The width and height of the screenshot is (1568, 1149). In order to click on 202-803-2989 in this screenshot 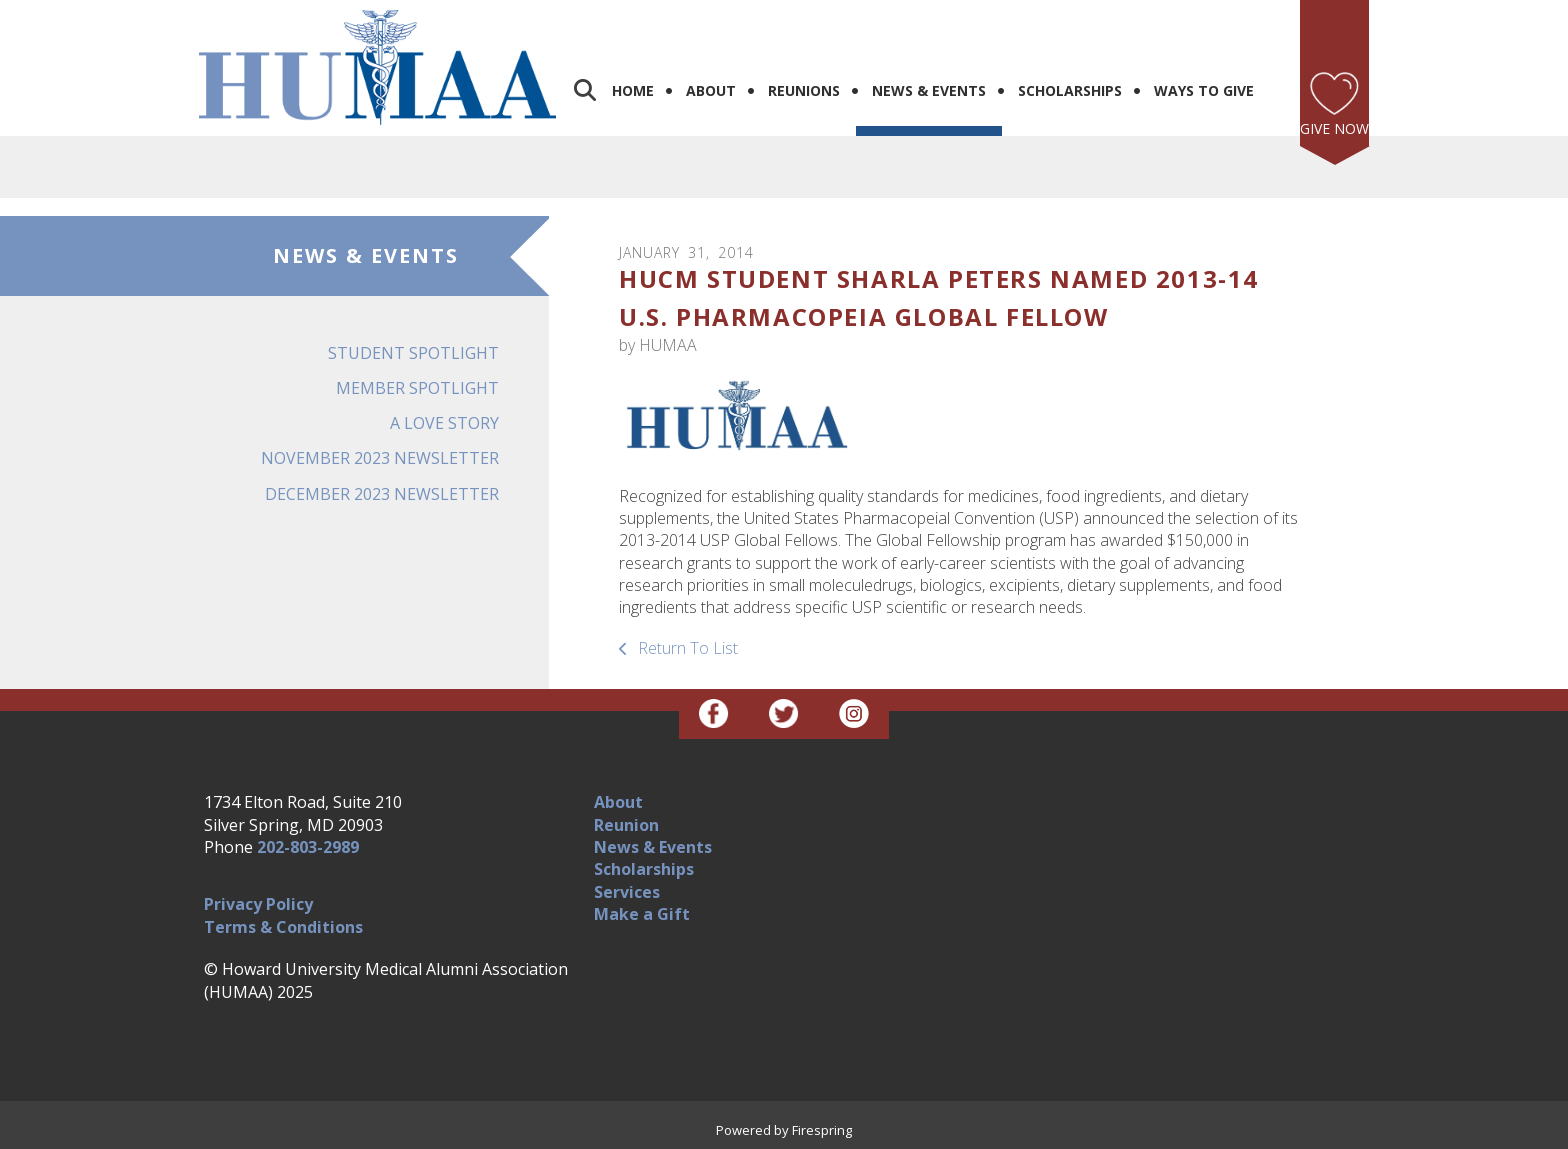, I will do `click(308, 847)`.